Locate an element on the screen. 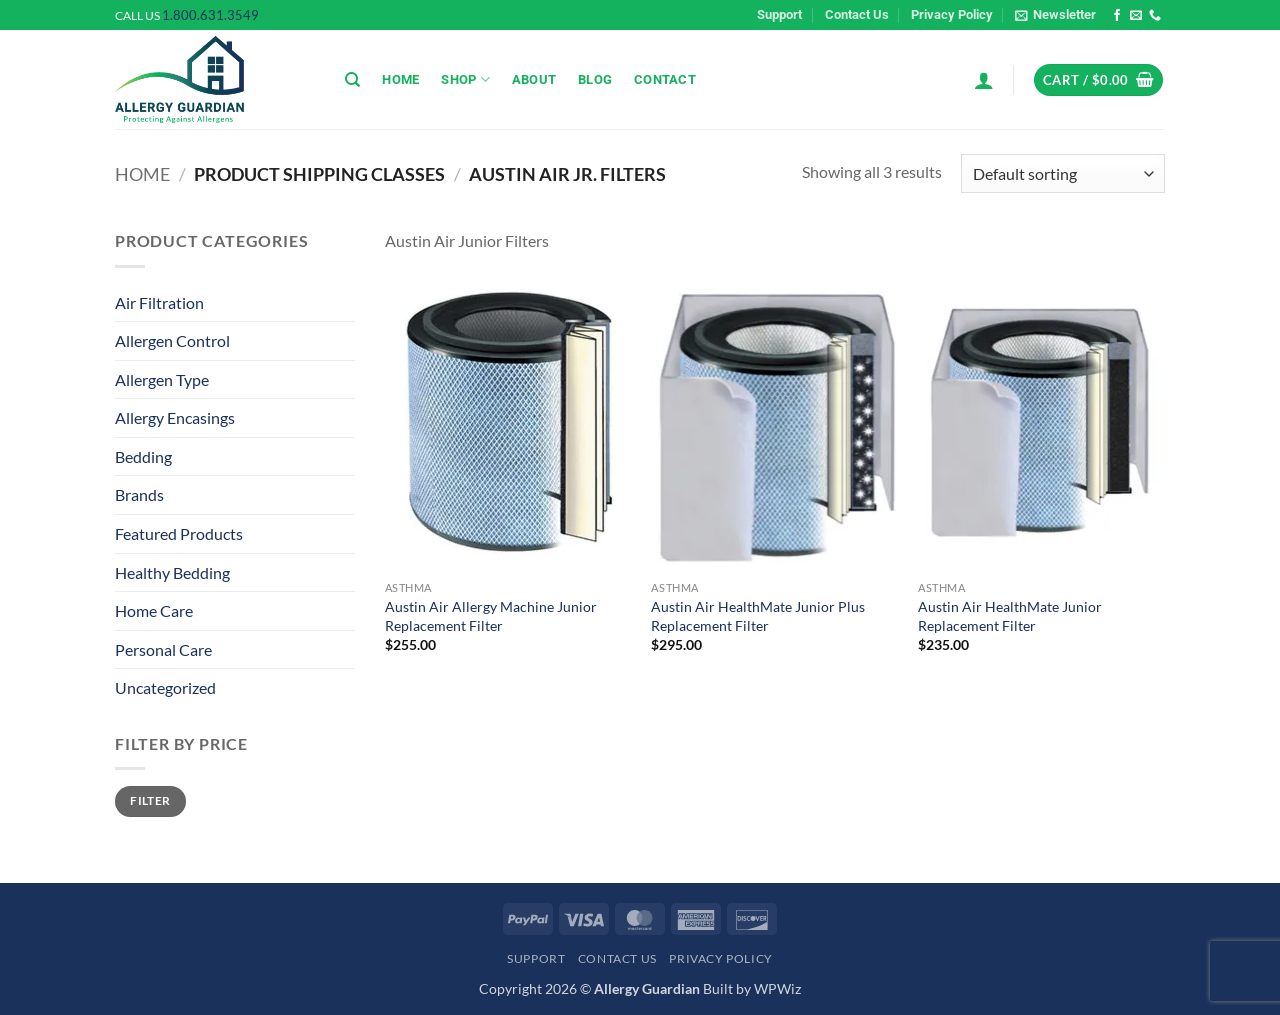 This screenshot has width=1280, height=1015. Contact is located at coordinates (665, 79).